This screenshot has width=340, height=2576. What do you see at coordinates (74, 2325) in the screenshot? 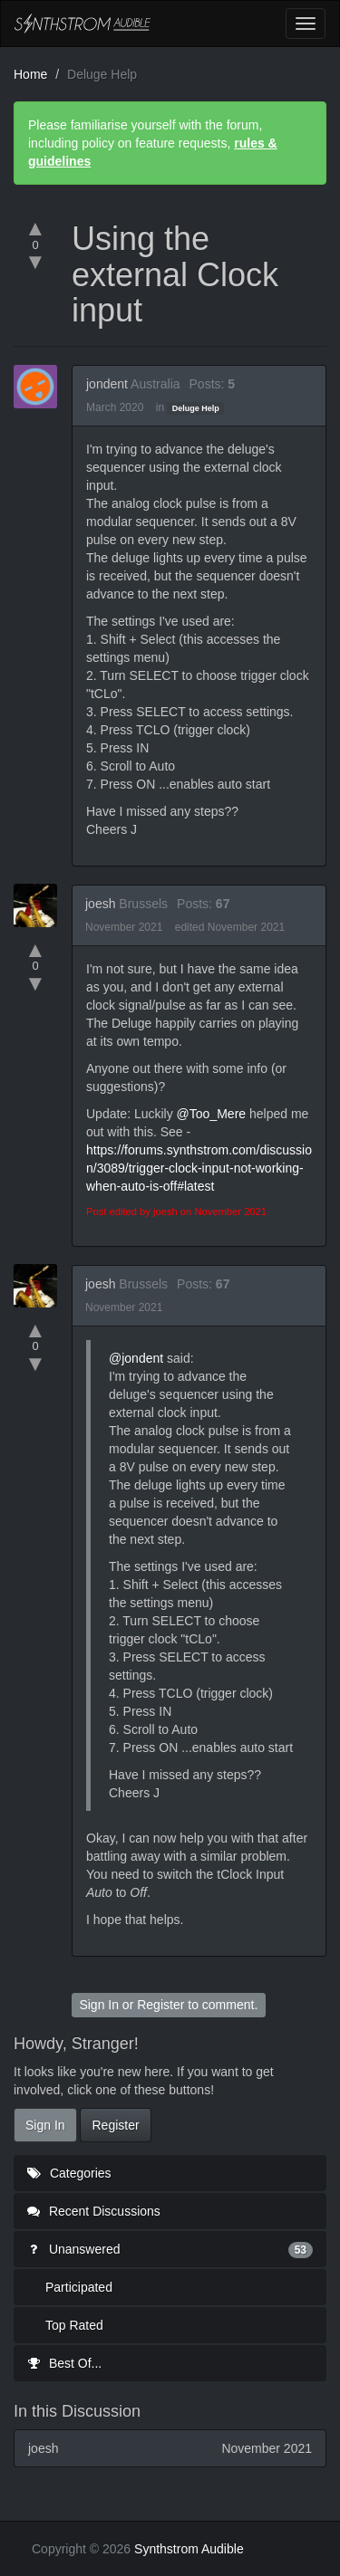
I see `Top Rated` at bounding box center [74, 2325].